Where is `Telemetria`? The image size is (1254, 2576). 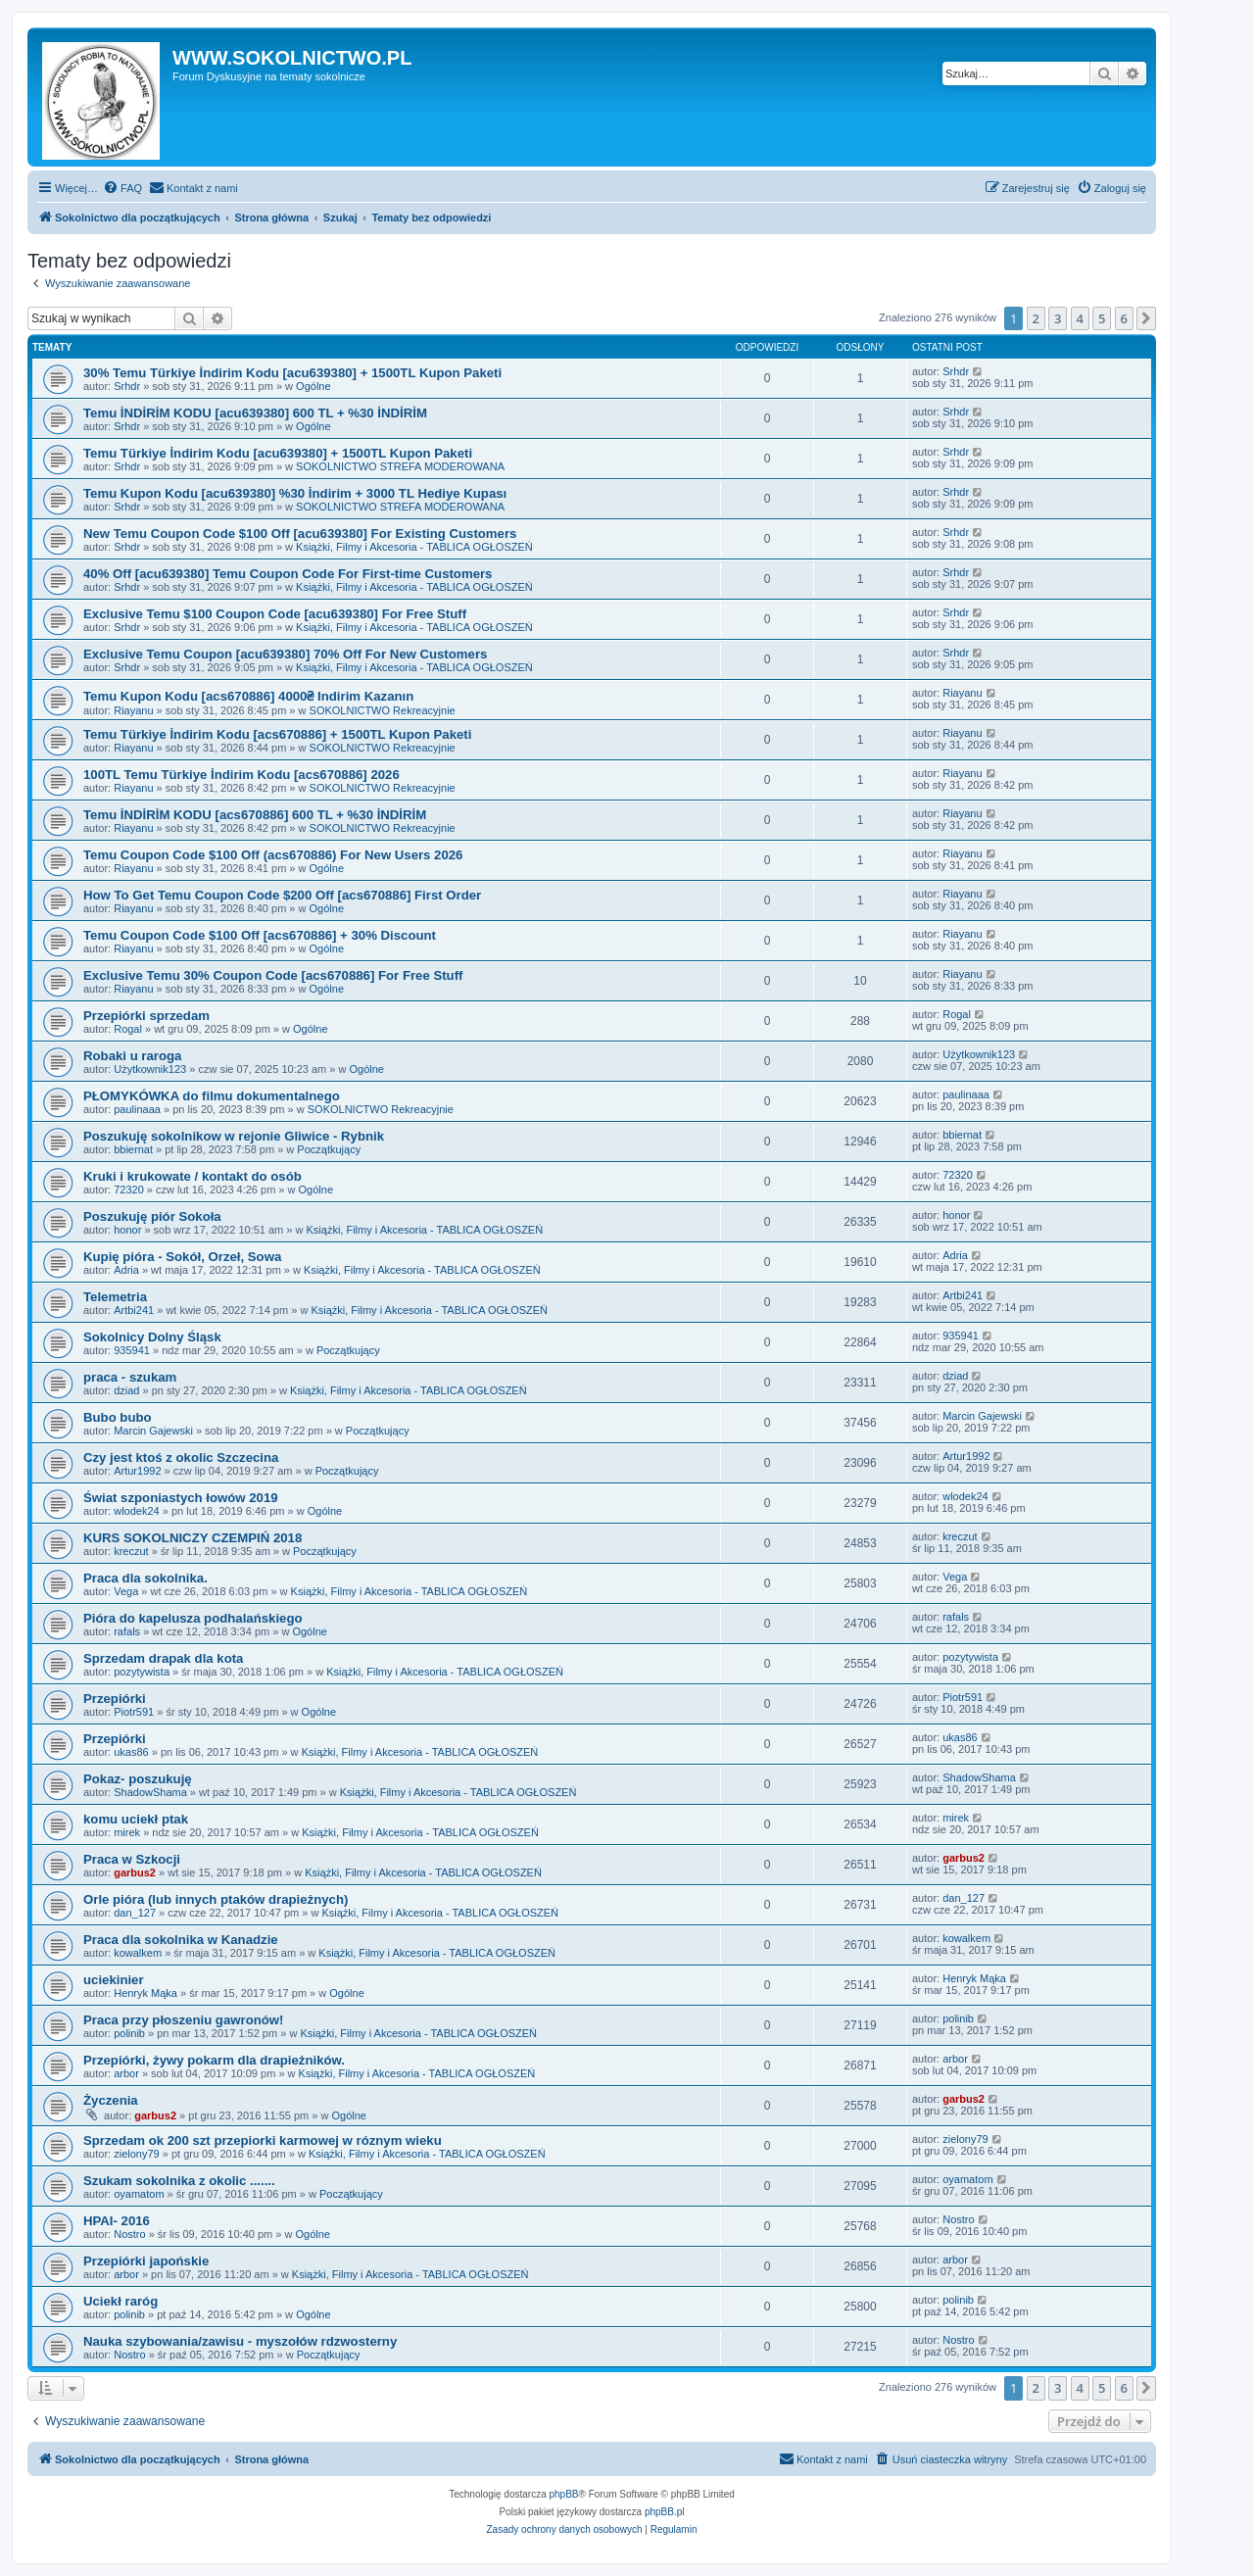 Telemetria is located at coordinates (115, 1296).